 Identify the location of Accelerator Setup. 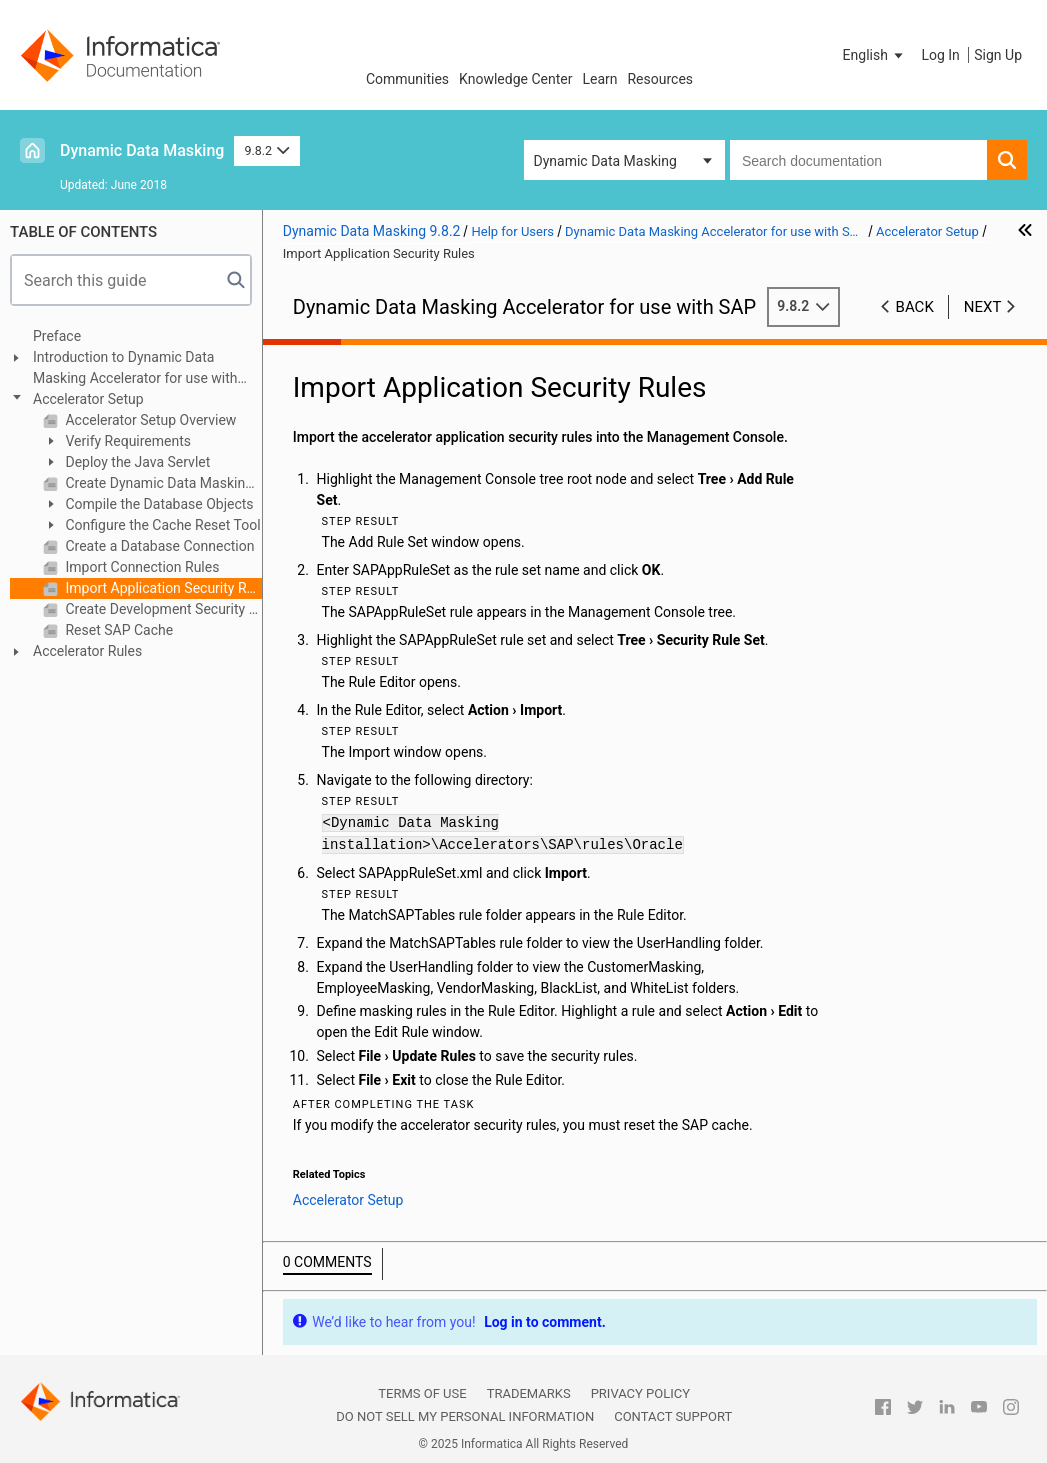
(88, 399).